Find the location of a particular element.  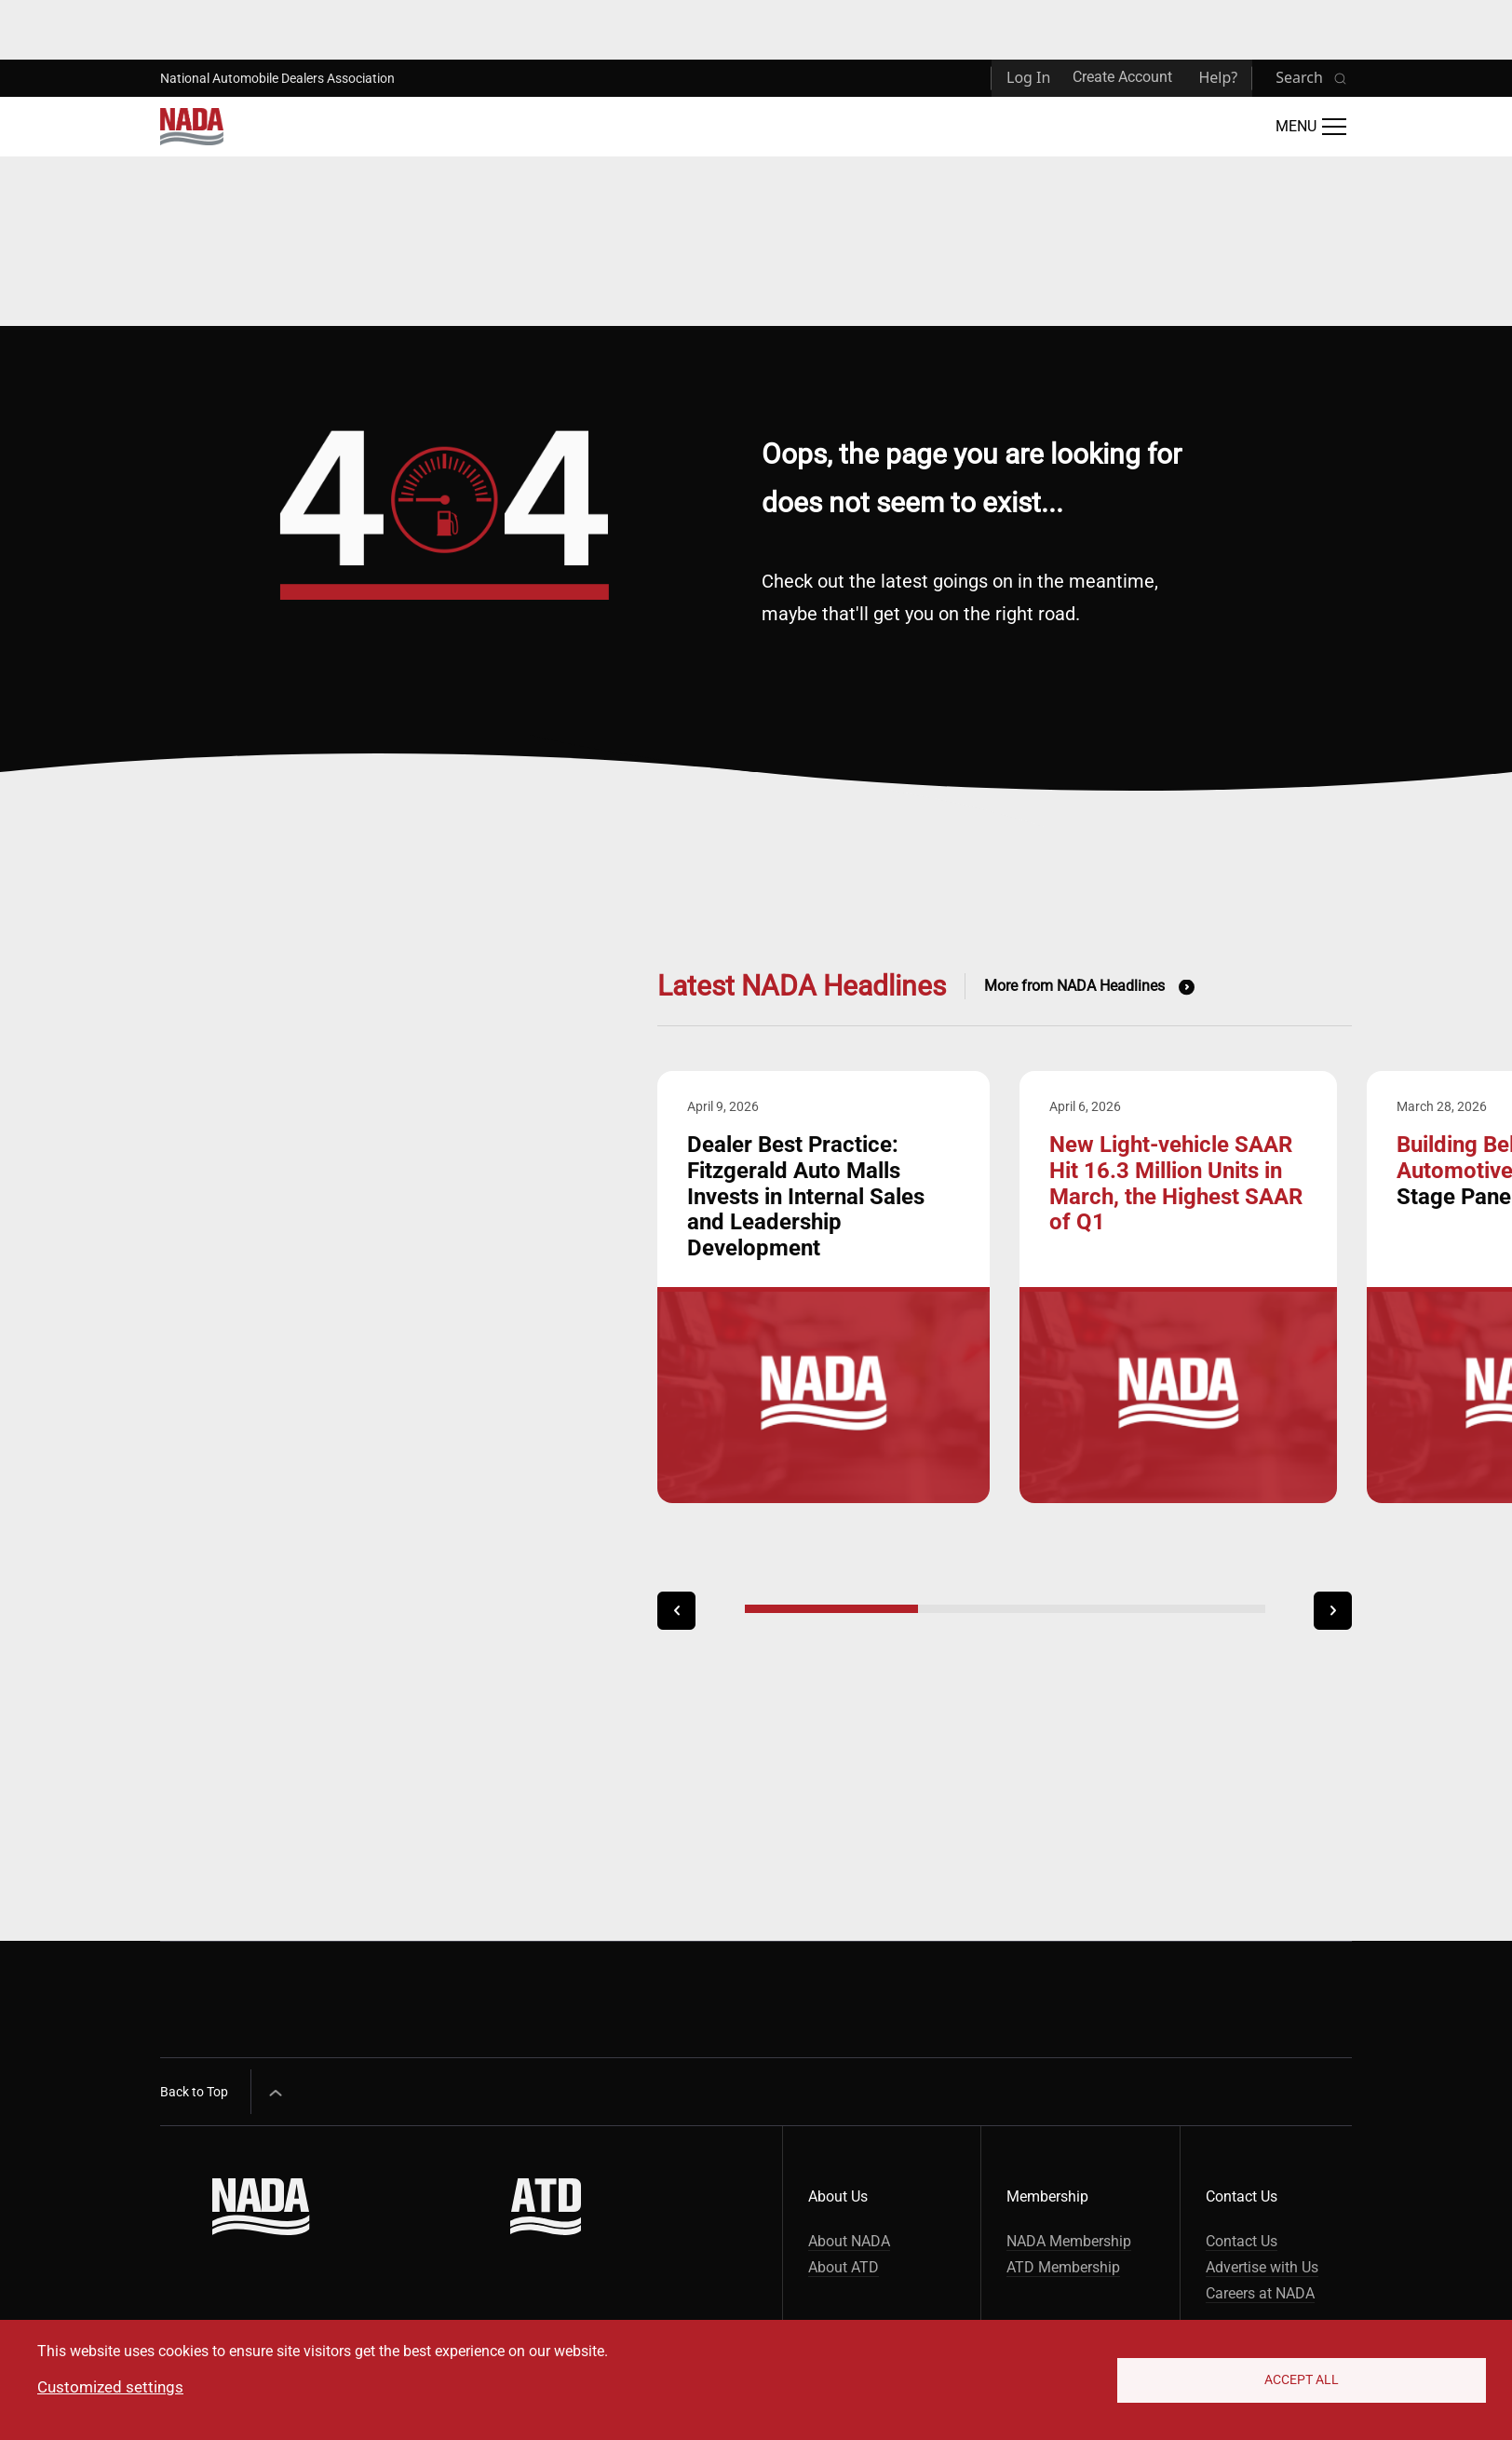

More from NADA Headlines is located at coordinates (1074, 986).